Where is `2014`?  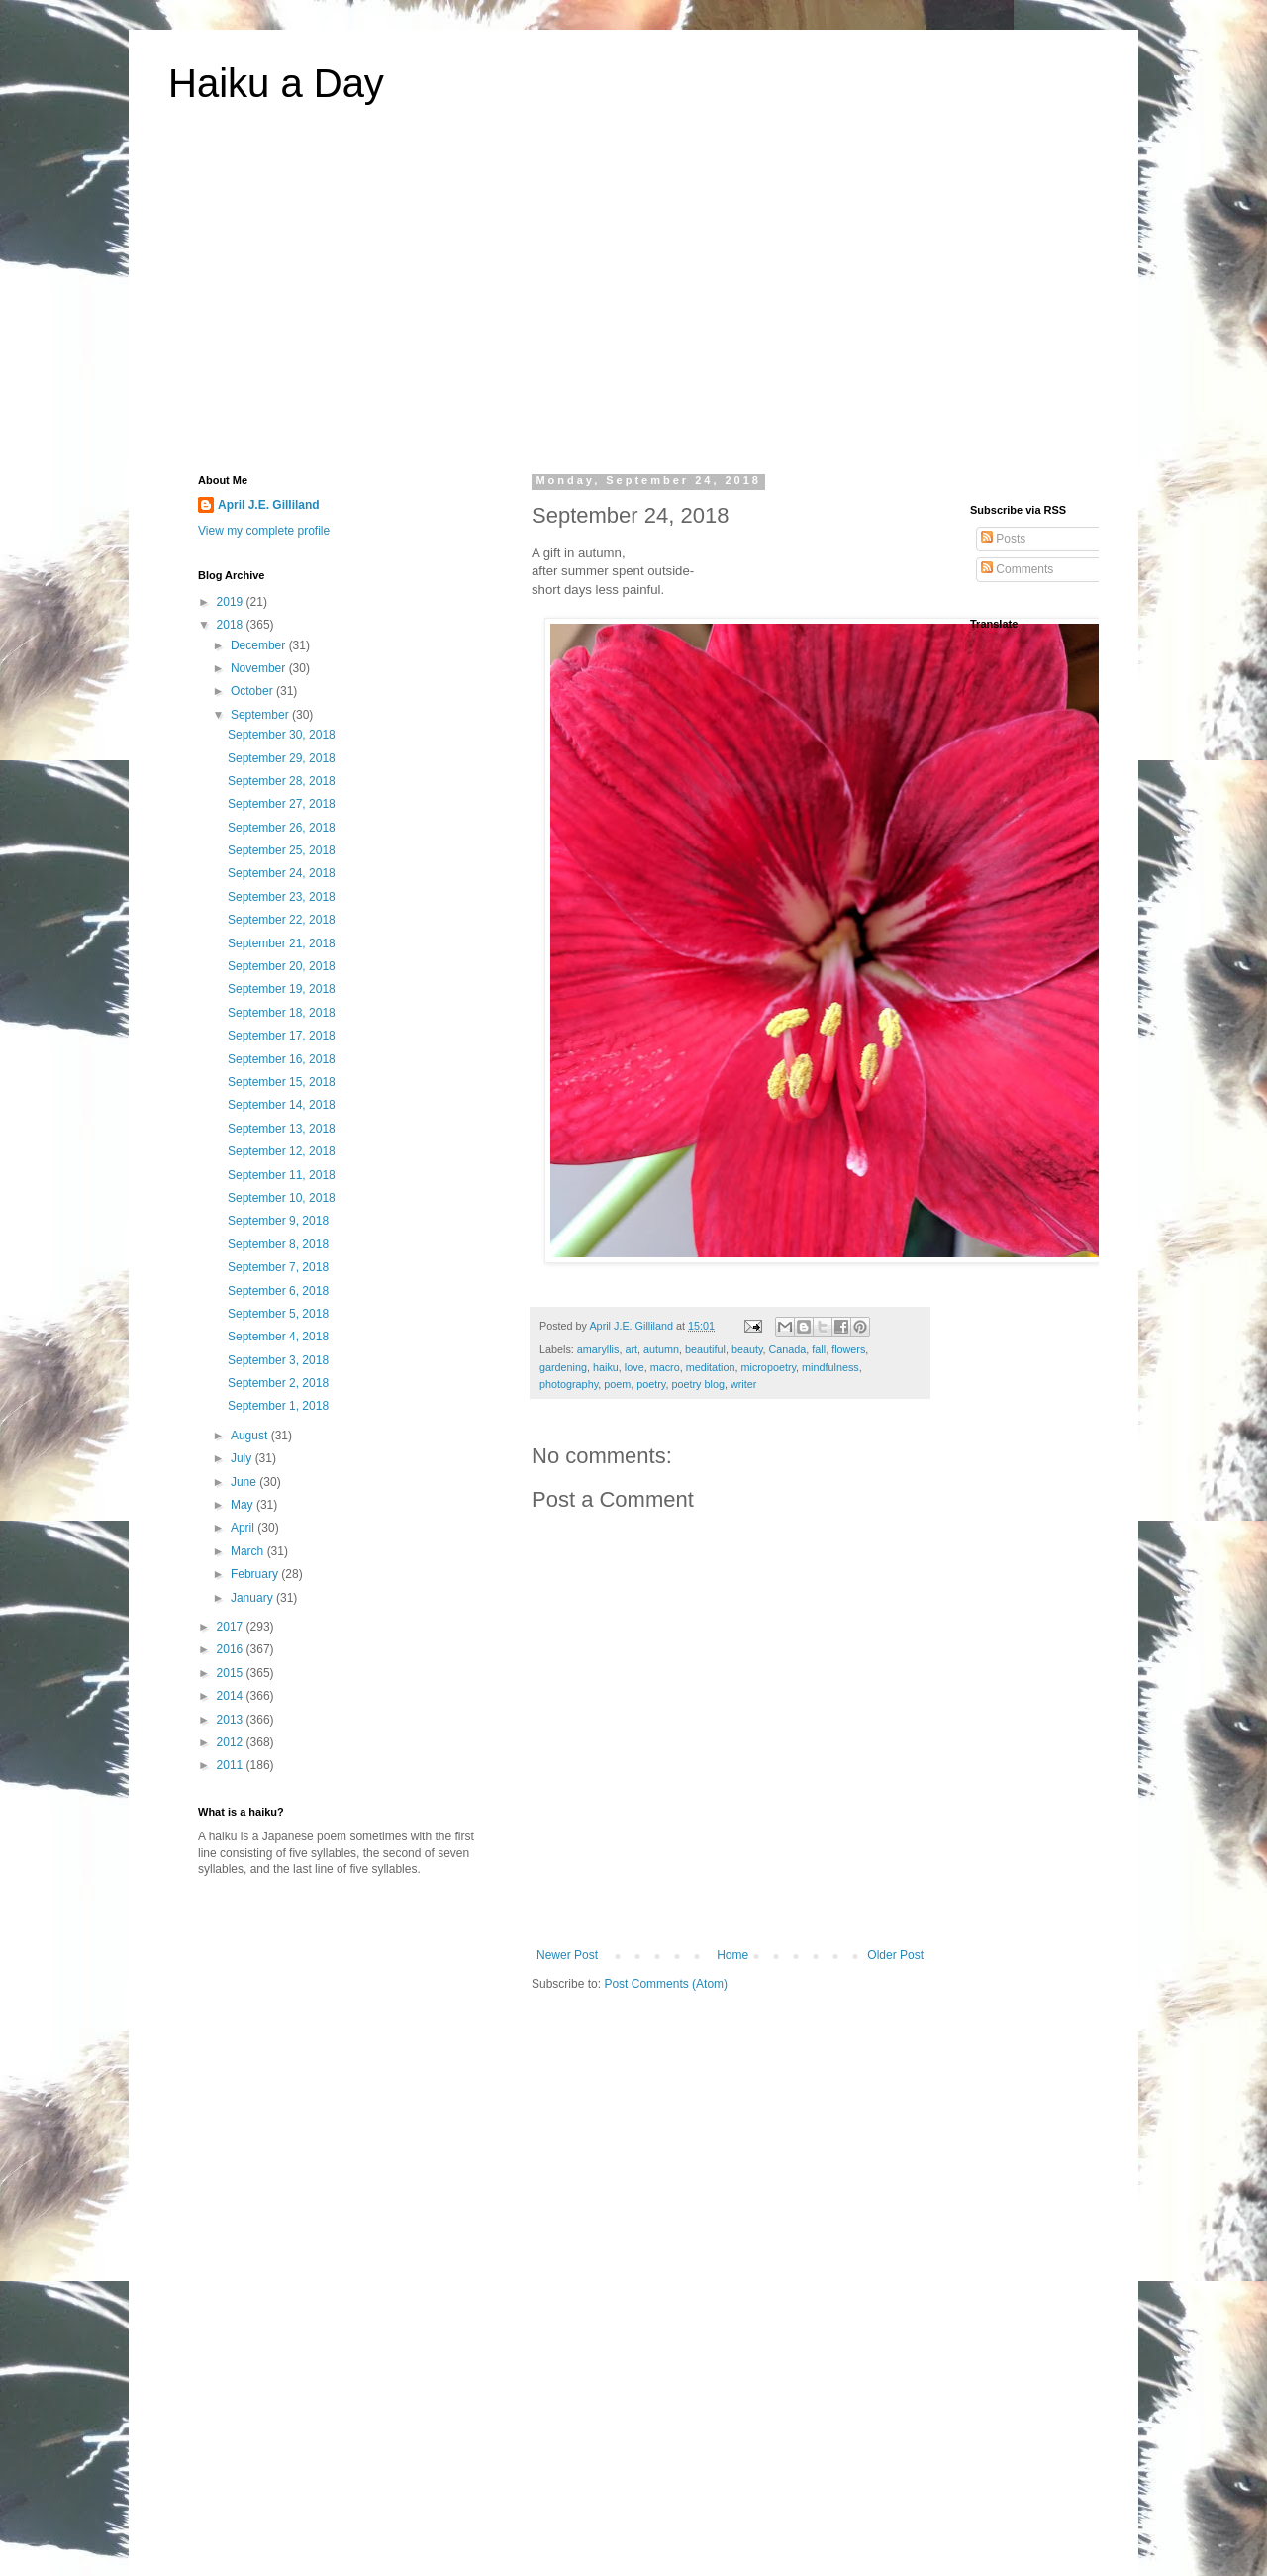
2014 is located at coordinates (231, 1696).